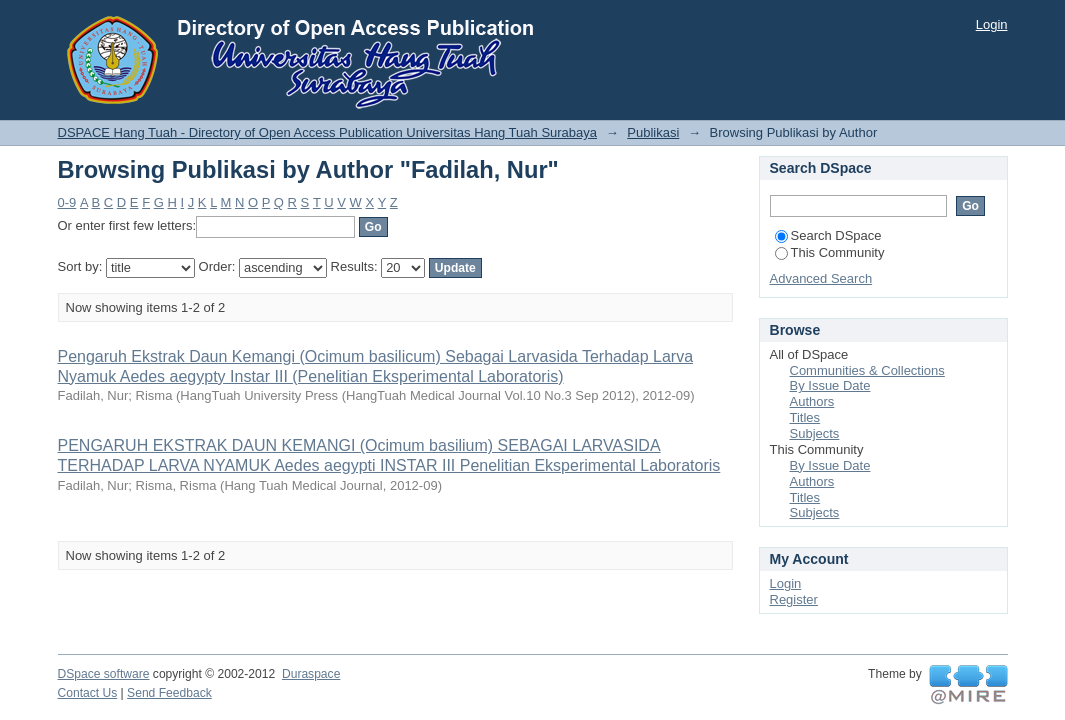 This screenshot has height=720, width=1065. Describe the element at coordinates (104, 674) in the screenshot. I see `DSpace software` at that location.